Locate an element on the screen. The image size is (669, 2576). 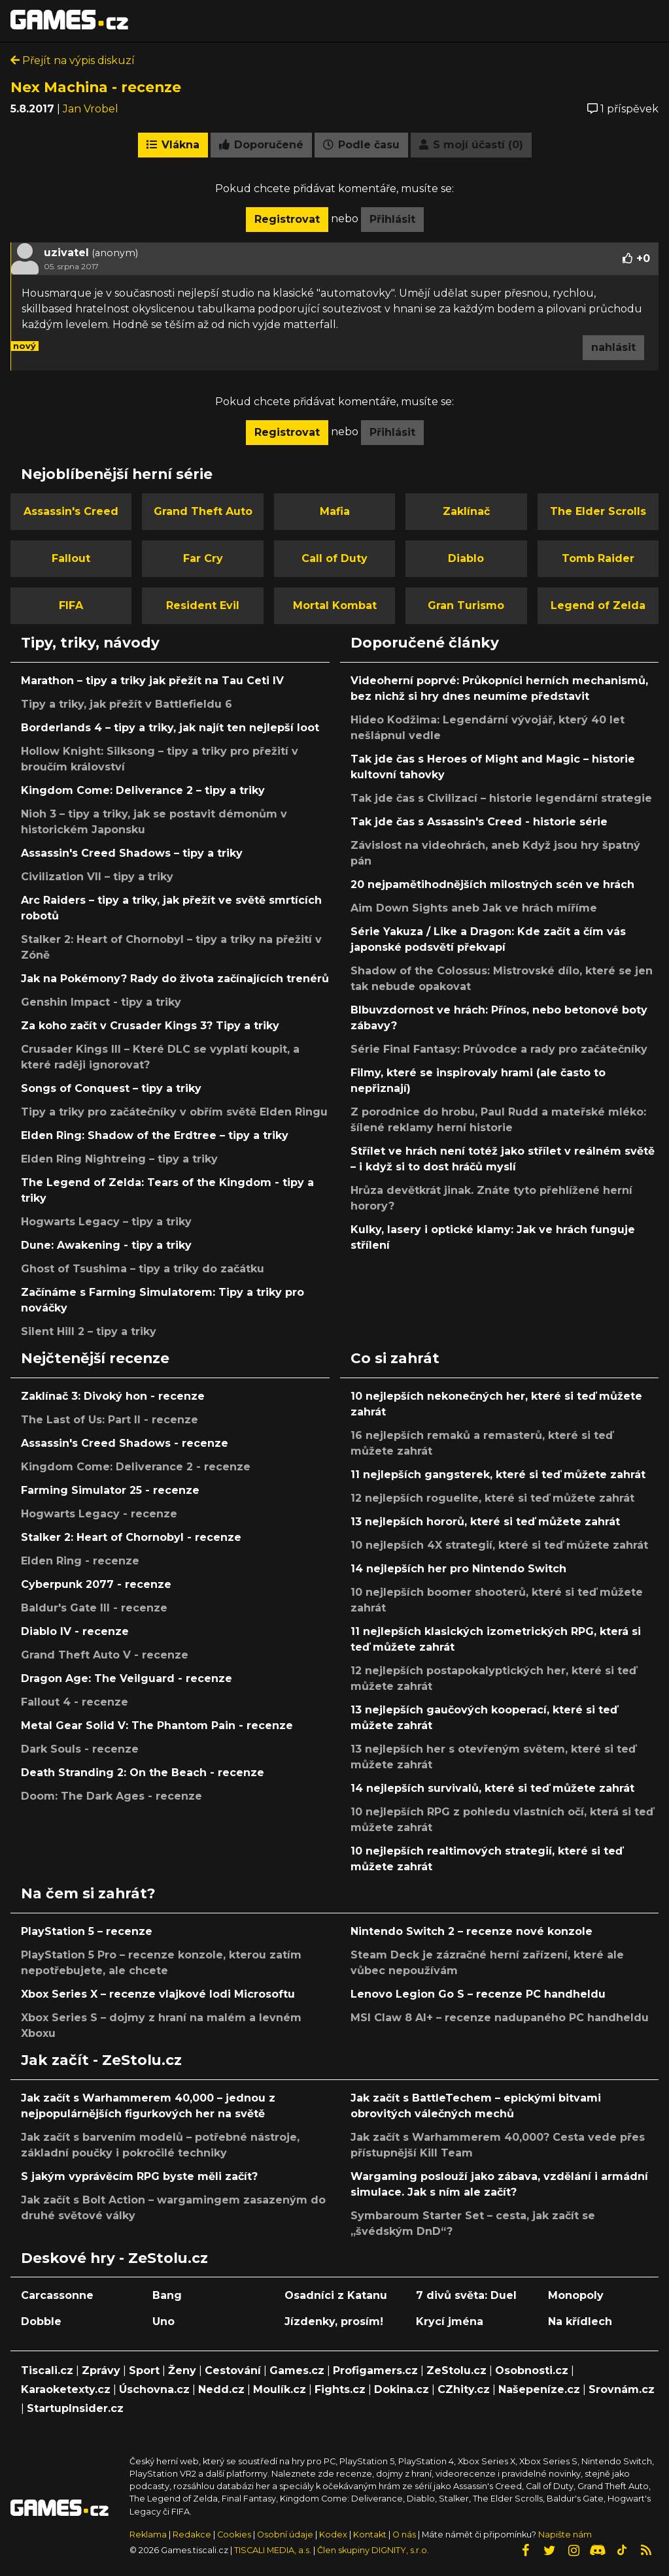
Doporučené is located at coordinates (261, 145).